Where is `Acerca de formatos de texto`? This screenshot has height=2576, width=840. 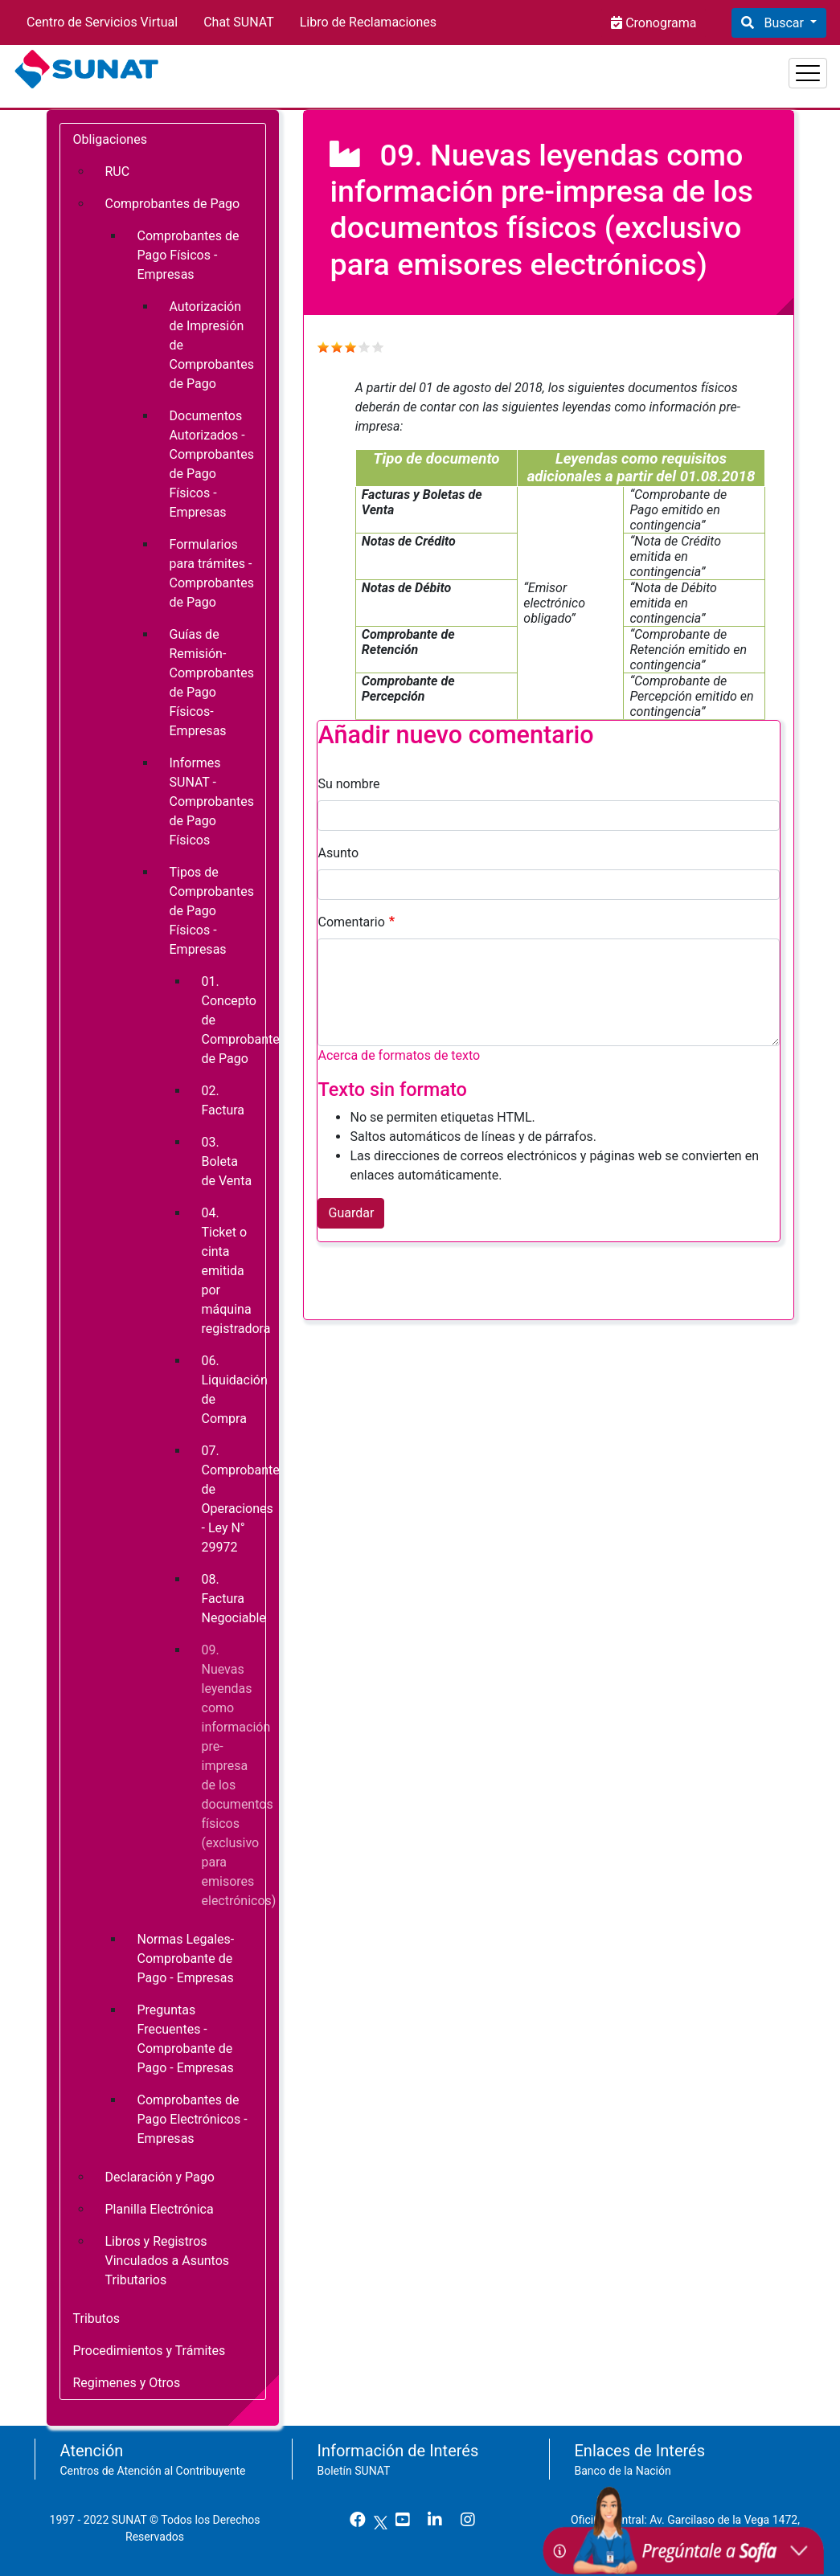 Acerca de formatos de texto is located at coordinates (399, 1055).